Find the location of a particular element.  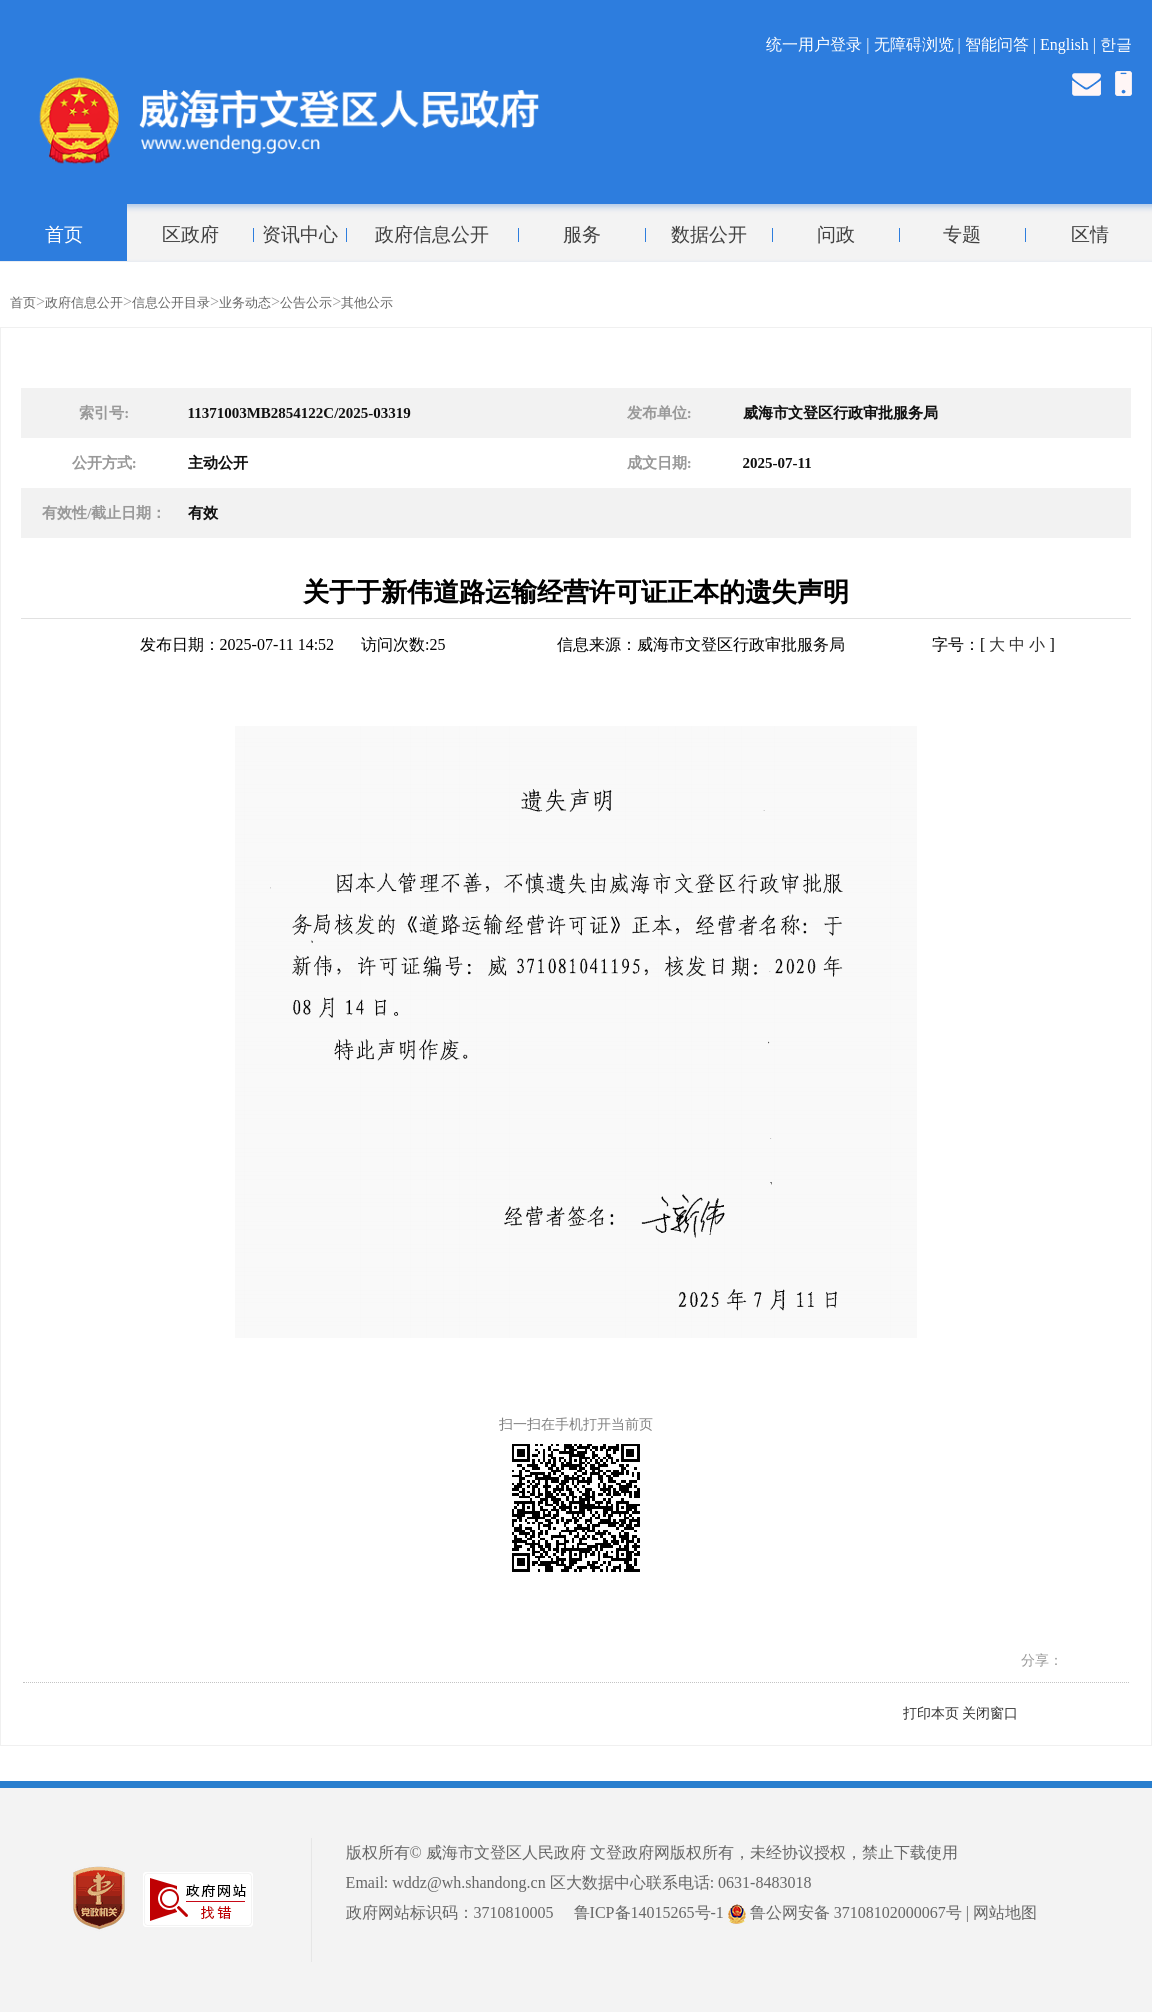

数据公开 is located at coordinates (709, 235).